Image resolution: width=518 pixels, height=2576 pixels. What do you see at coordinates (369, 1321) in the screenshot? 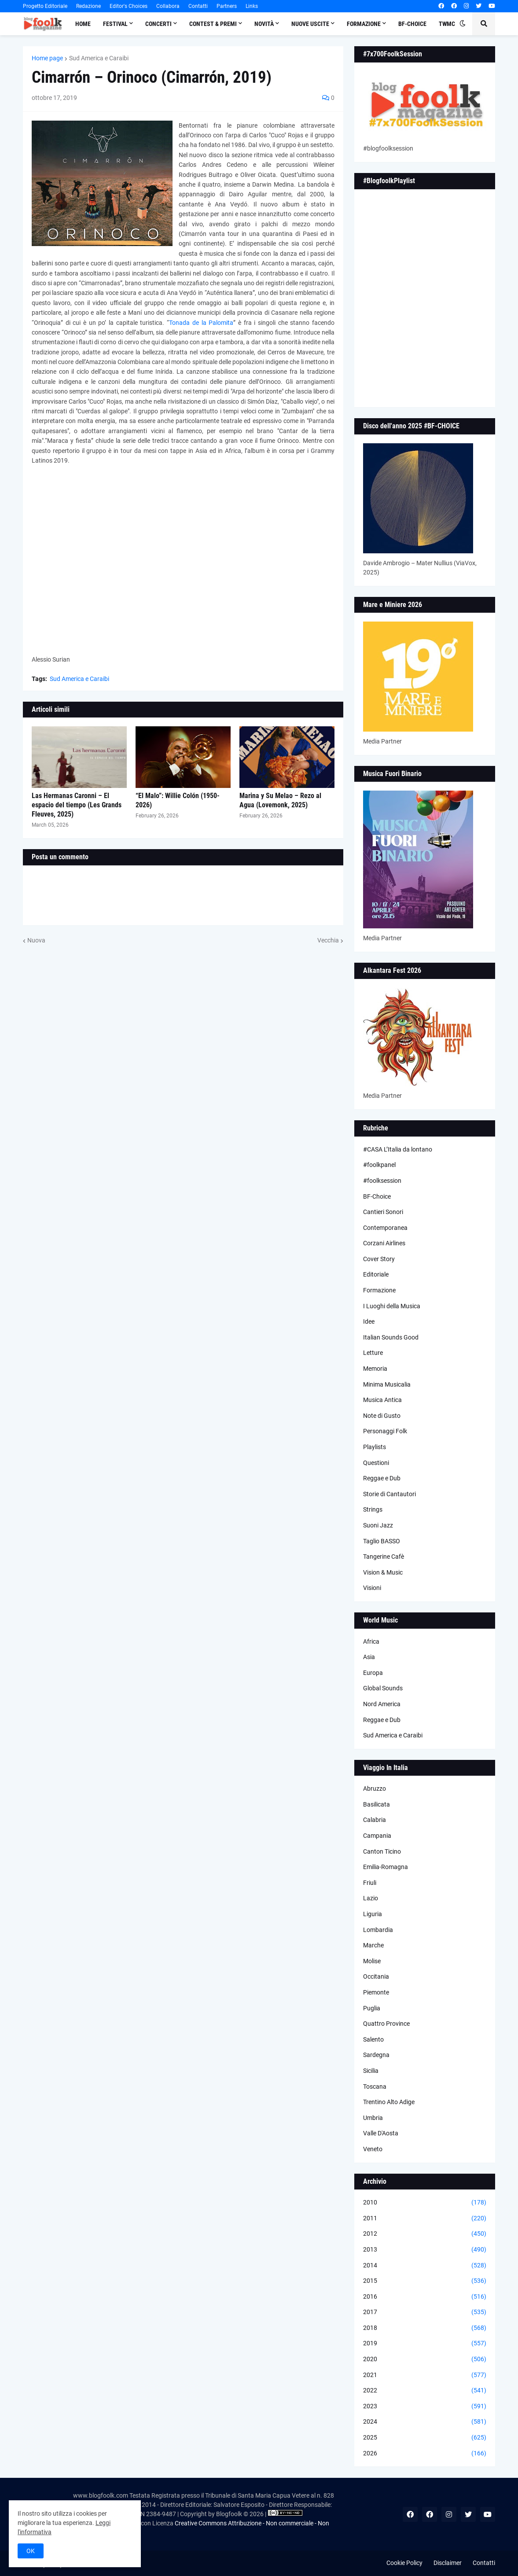
I see `Idee` at bounding box center [369, 1321].